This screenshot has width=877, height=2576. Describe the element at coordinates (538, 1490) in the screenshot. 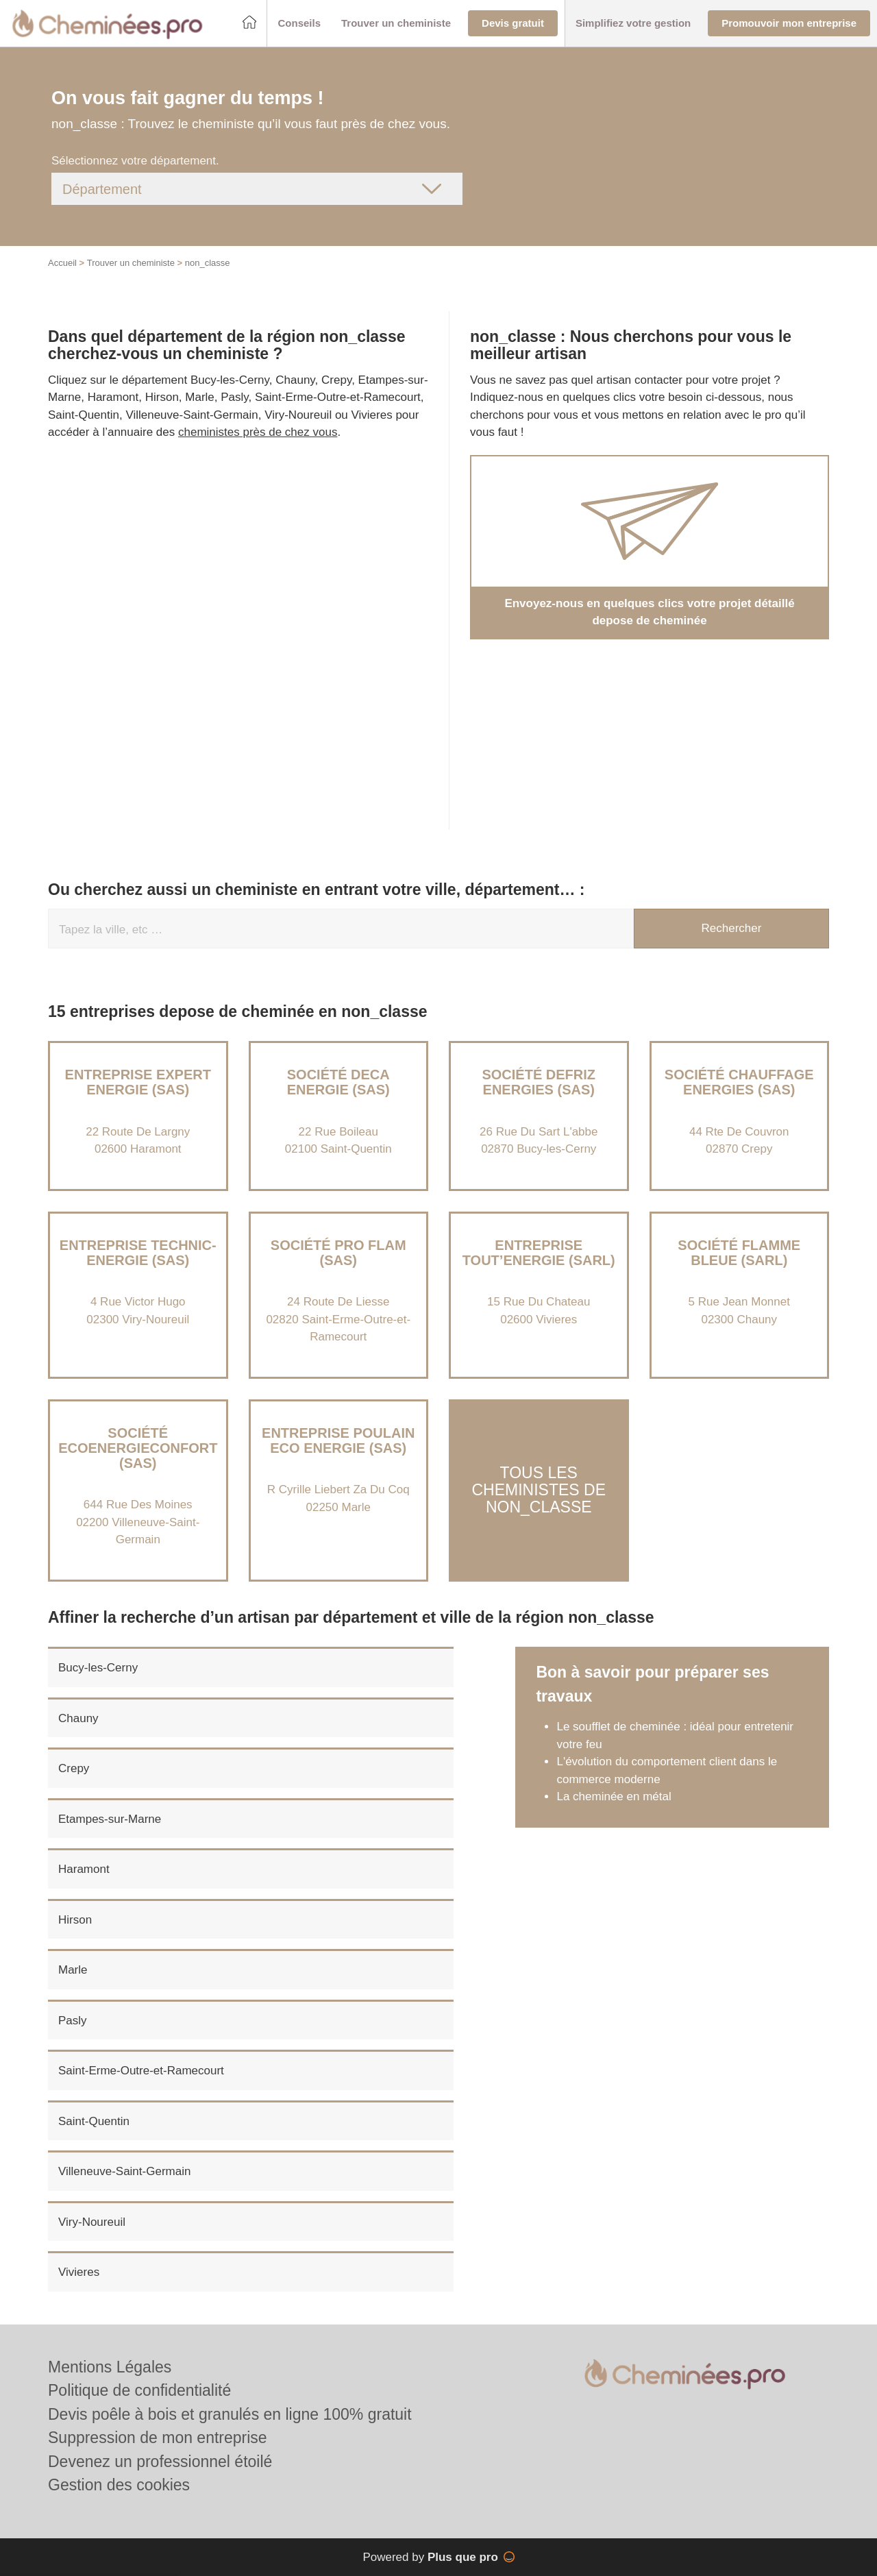

I see `Tous les cheministes de non_classe` at that location.